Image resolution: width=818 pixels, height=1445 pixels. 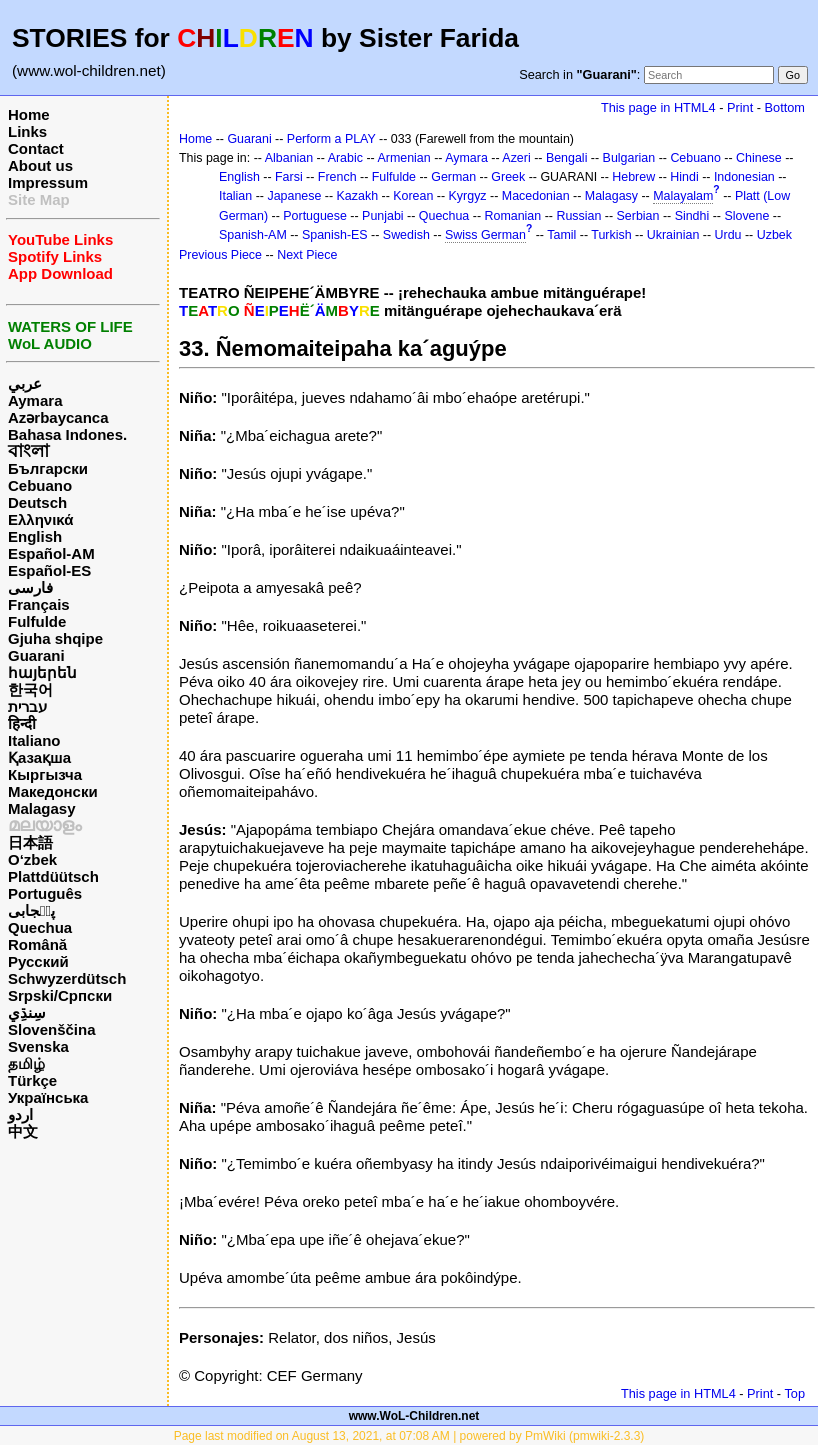 I want to click on Français, so click(x=39, y=604).